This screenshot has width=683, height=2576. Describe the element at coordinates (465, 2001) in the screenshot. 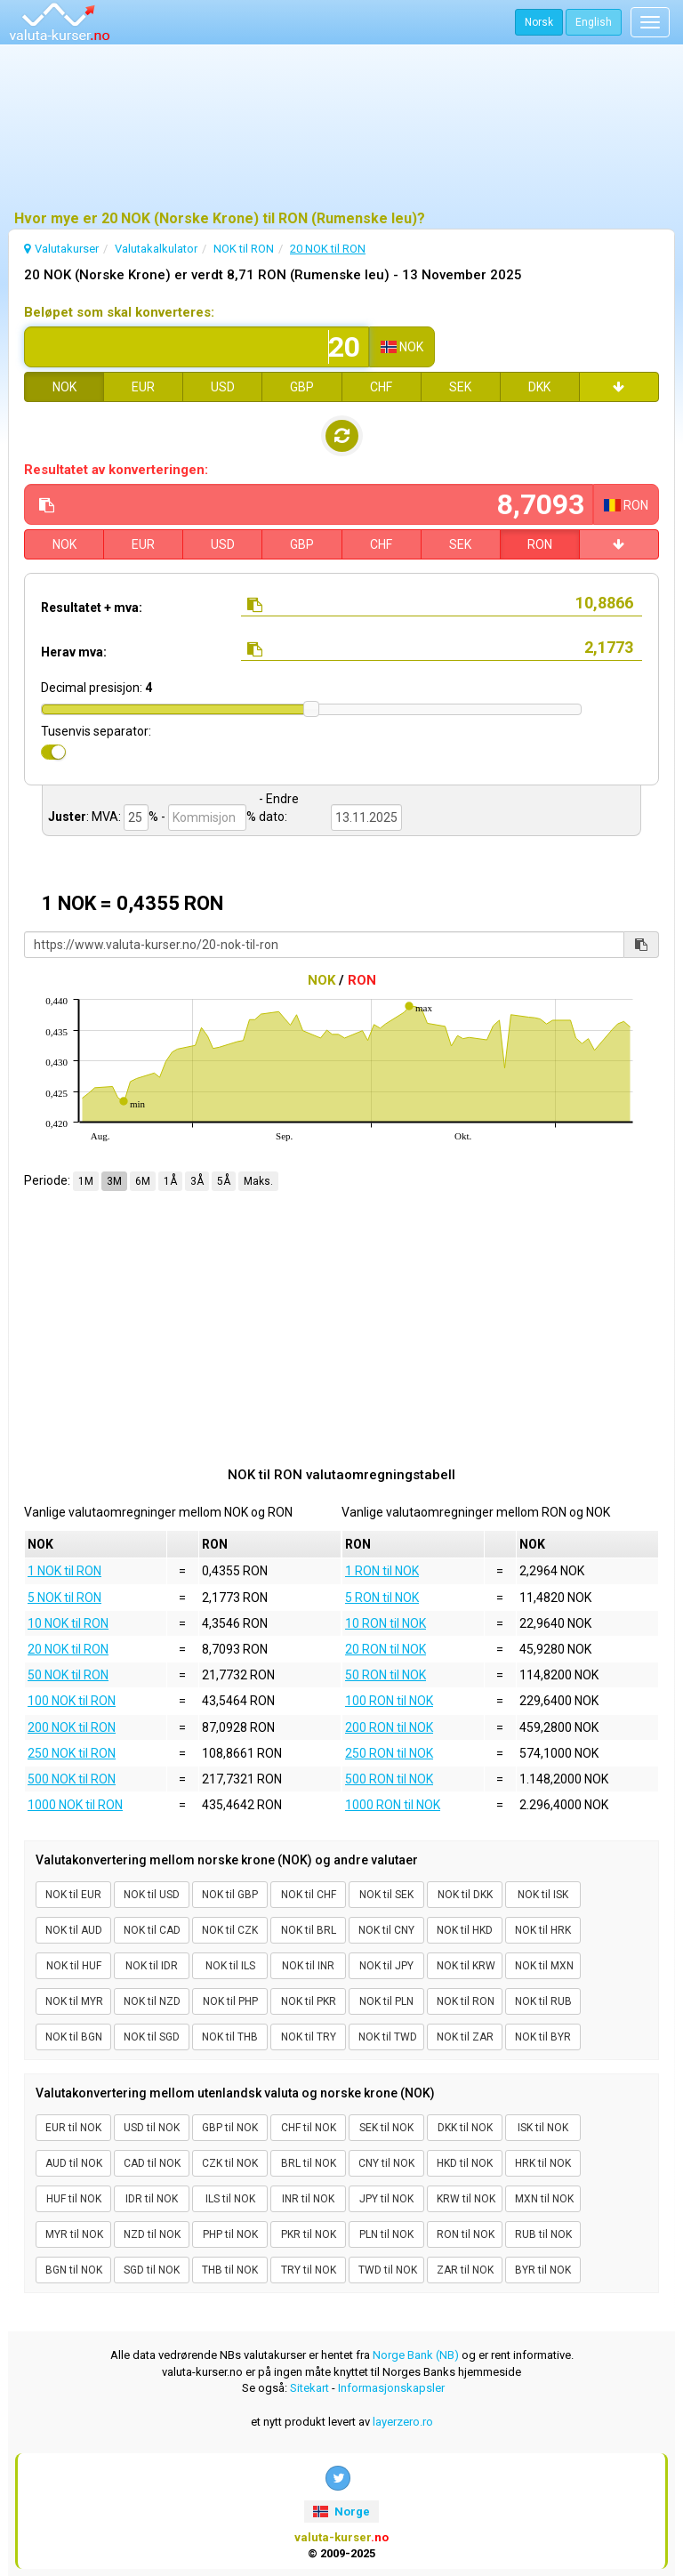

I see `NOK til RON` at that location.